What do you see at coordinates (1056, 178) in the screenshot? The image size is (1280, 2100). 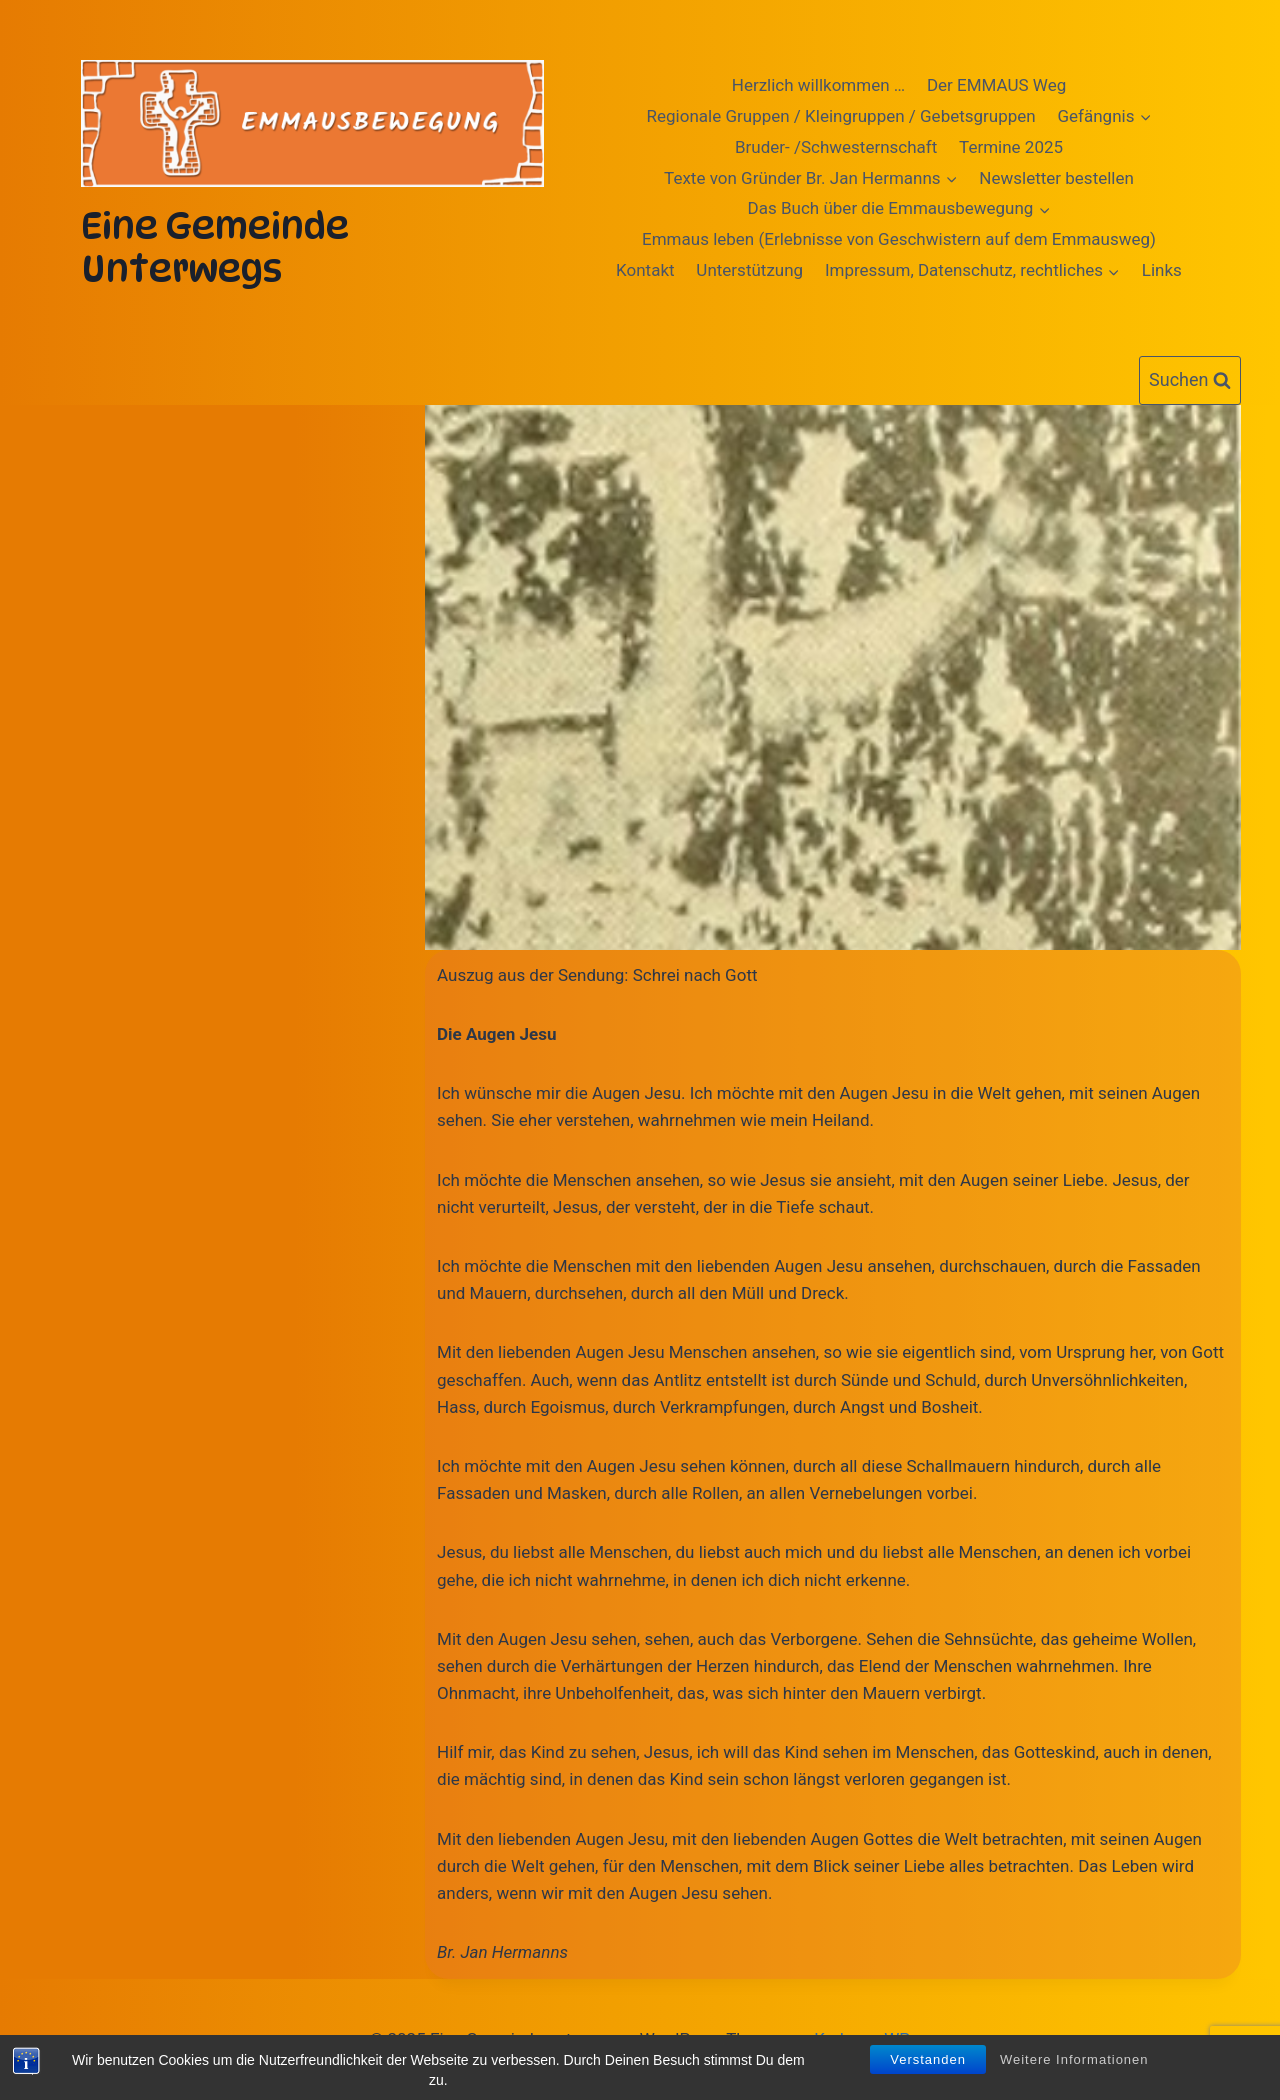 I see `Newsletter bestellen` at bounding box center [1056, 178].